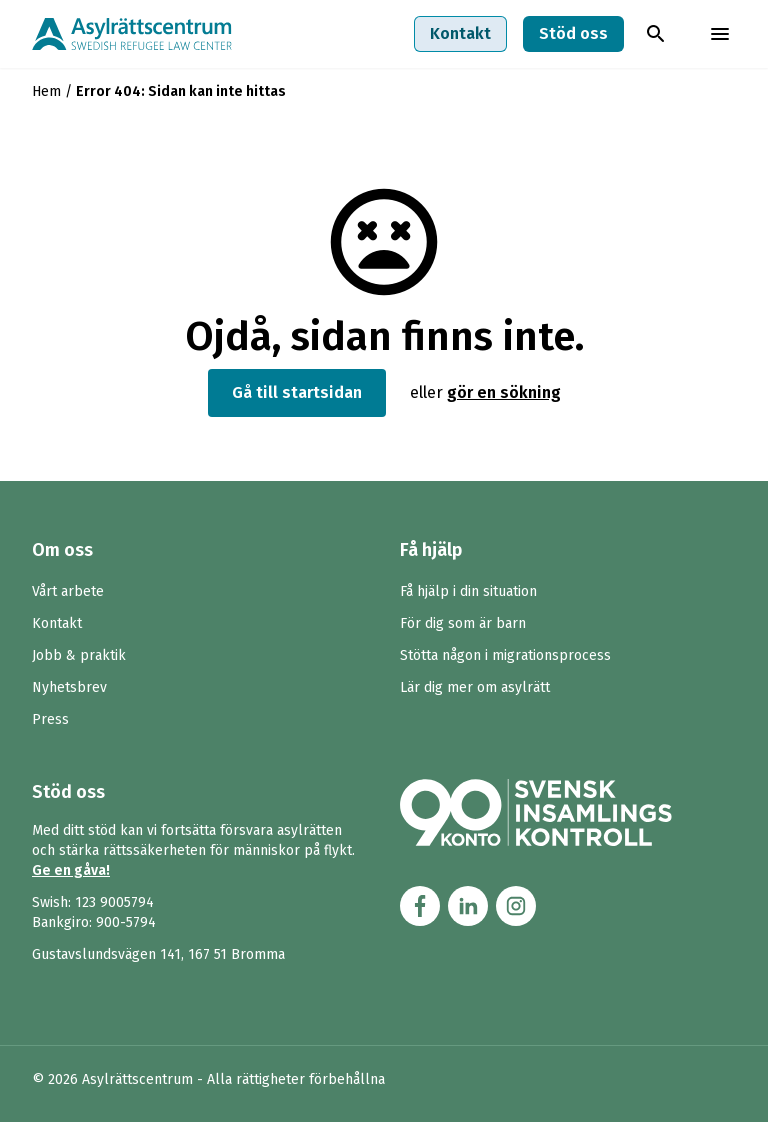 Image resolution: width=768 pixels, height=1122 pixels. What do you see at coordinates (468, 591) in the screenshot?
I see `Få hjälp i din situation` at bounding box center [468, 591].